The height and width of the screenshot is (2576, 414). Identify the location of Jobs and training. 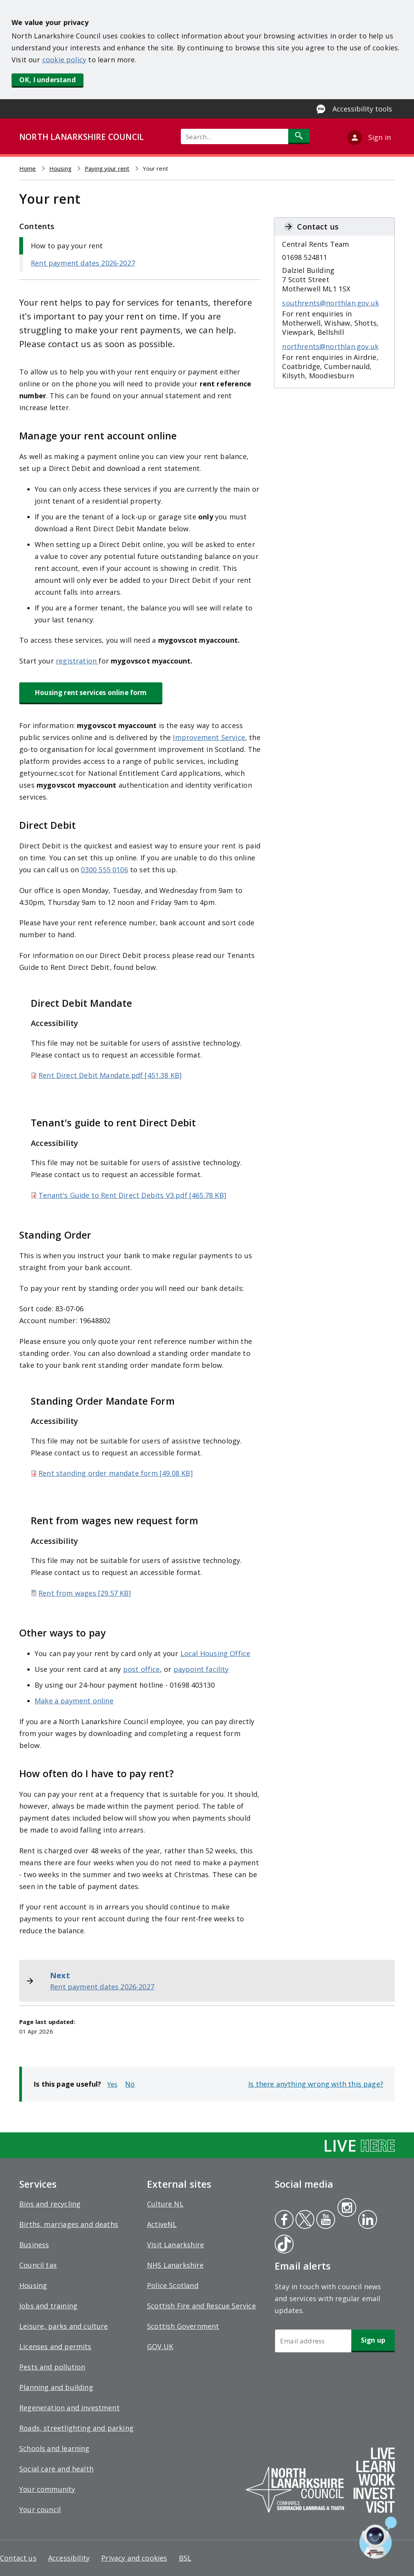
(48, 2305).